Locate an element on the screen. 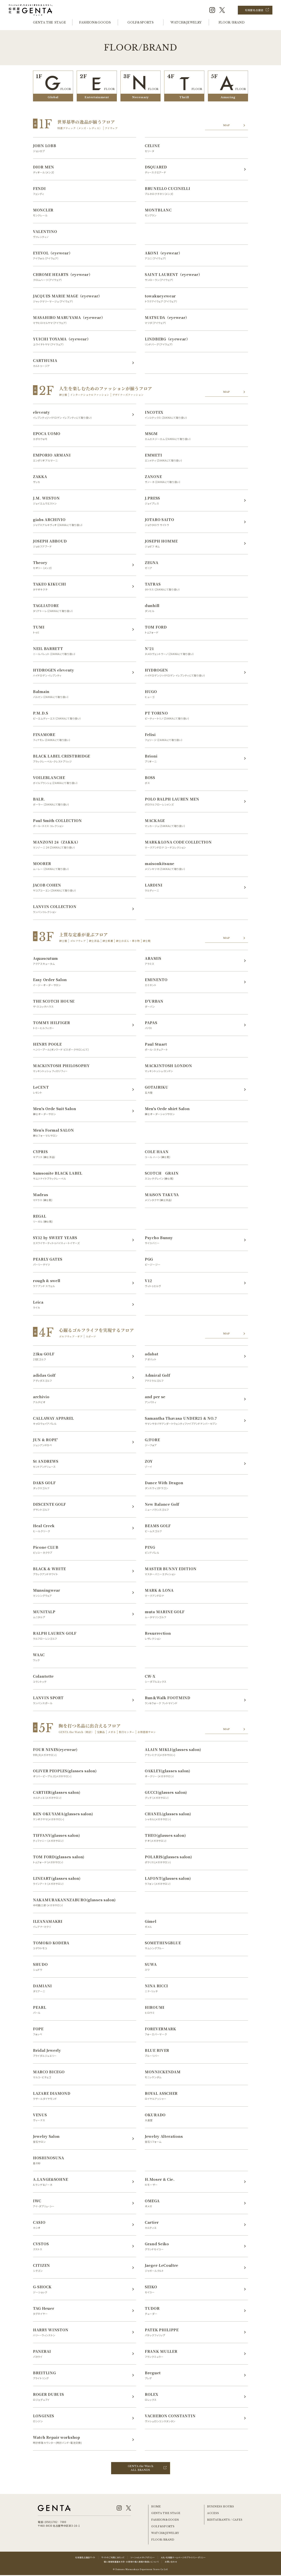 This screenshot has height=2576, width=281. 個人情報保護基本方針･お客様の個人情報の取扱いについて is located at coordinates (131, 2562).